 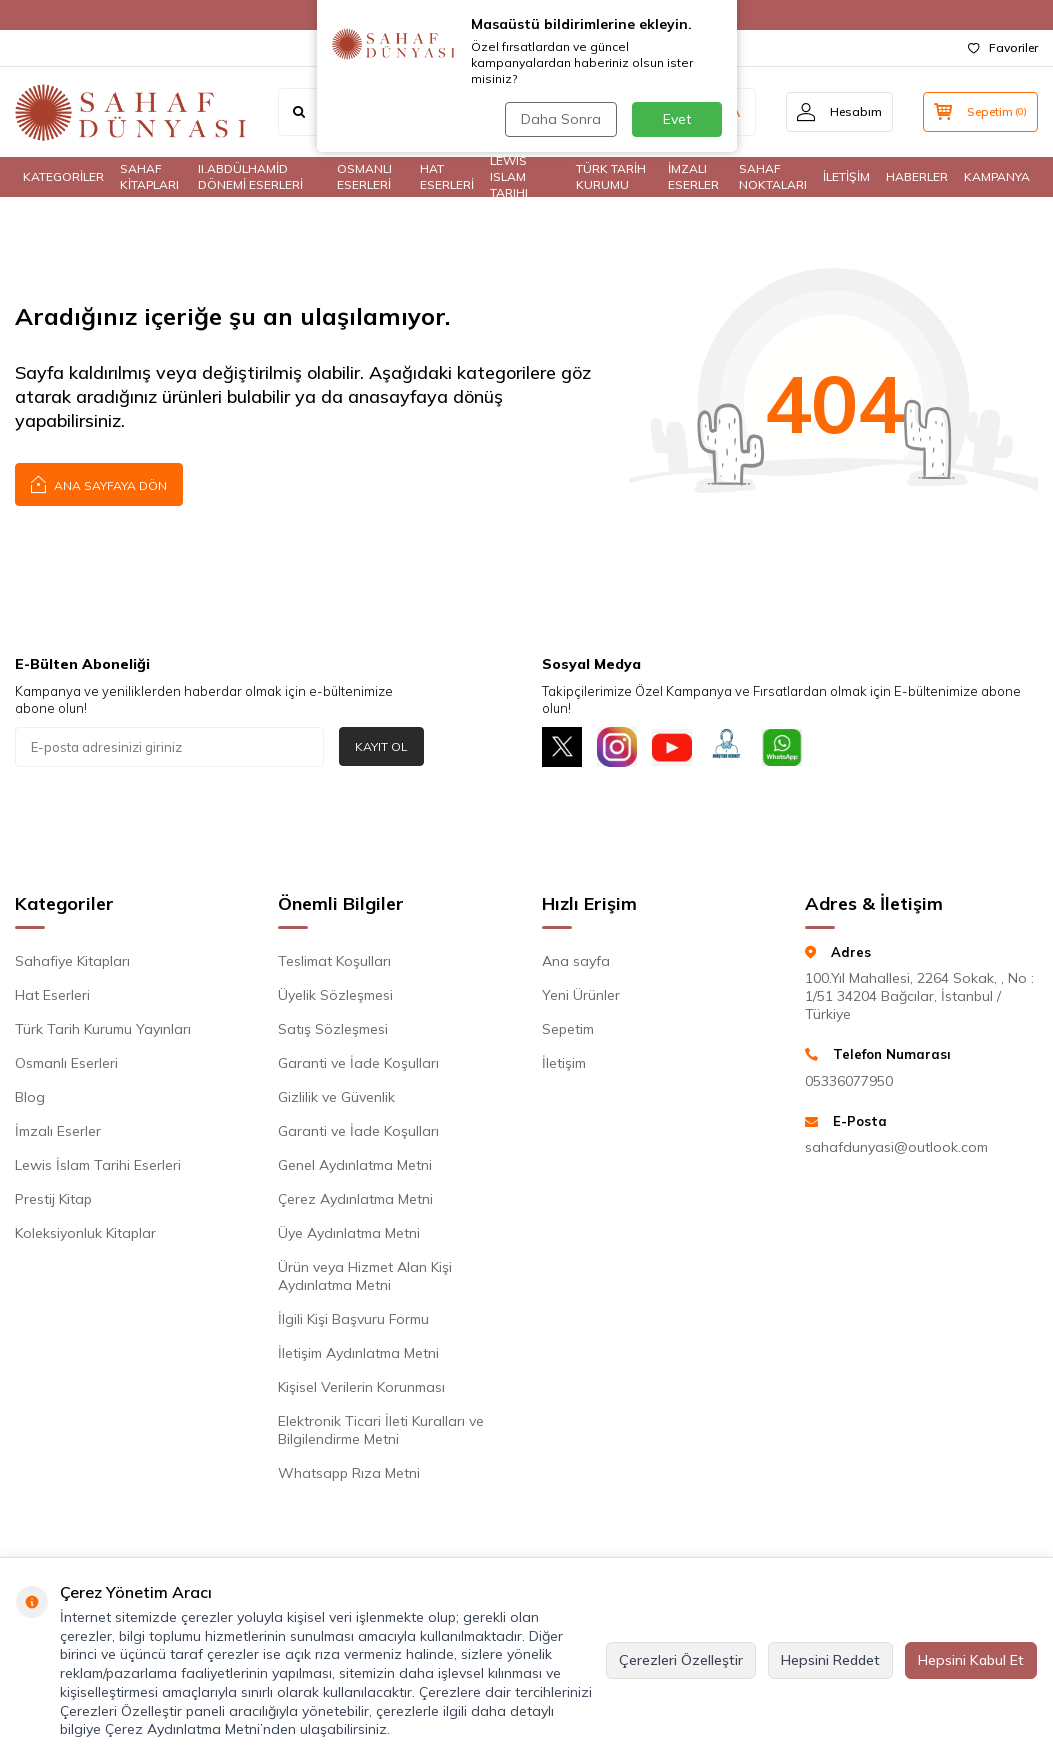 I want to click on Sahafiye Kitapları, so click(x=72, y=961).